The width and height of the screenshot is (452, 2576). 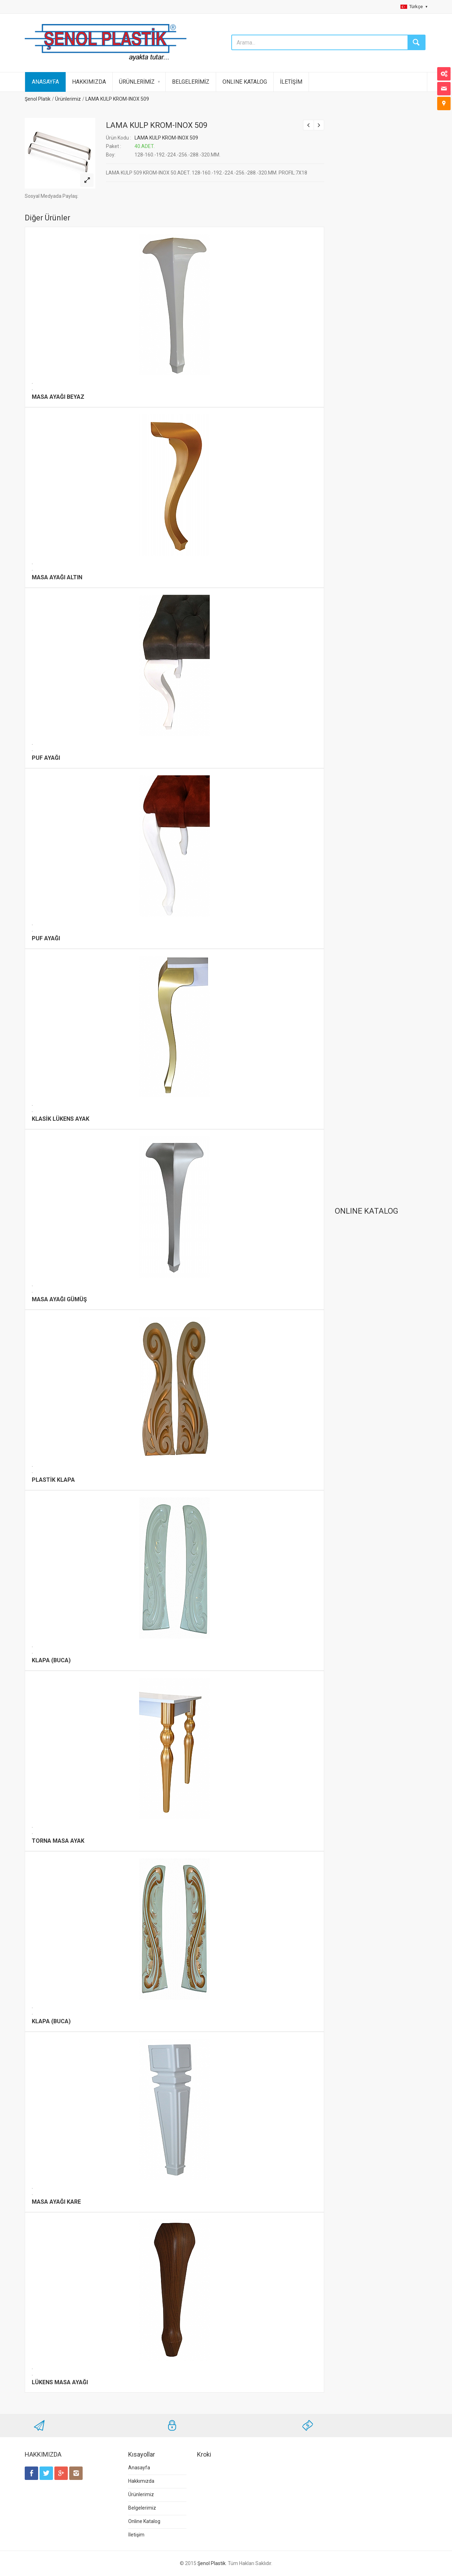 What do you see at coordinates (139, 2467) in the screenshot?
I see `Anasayfa` at bounding box center [139, 2467].